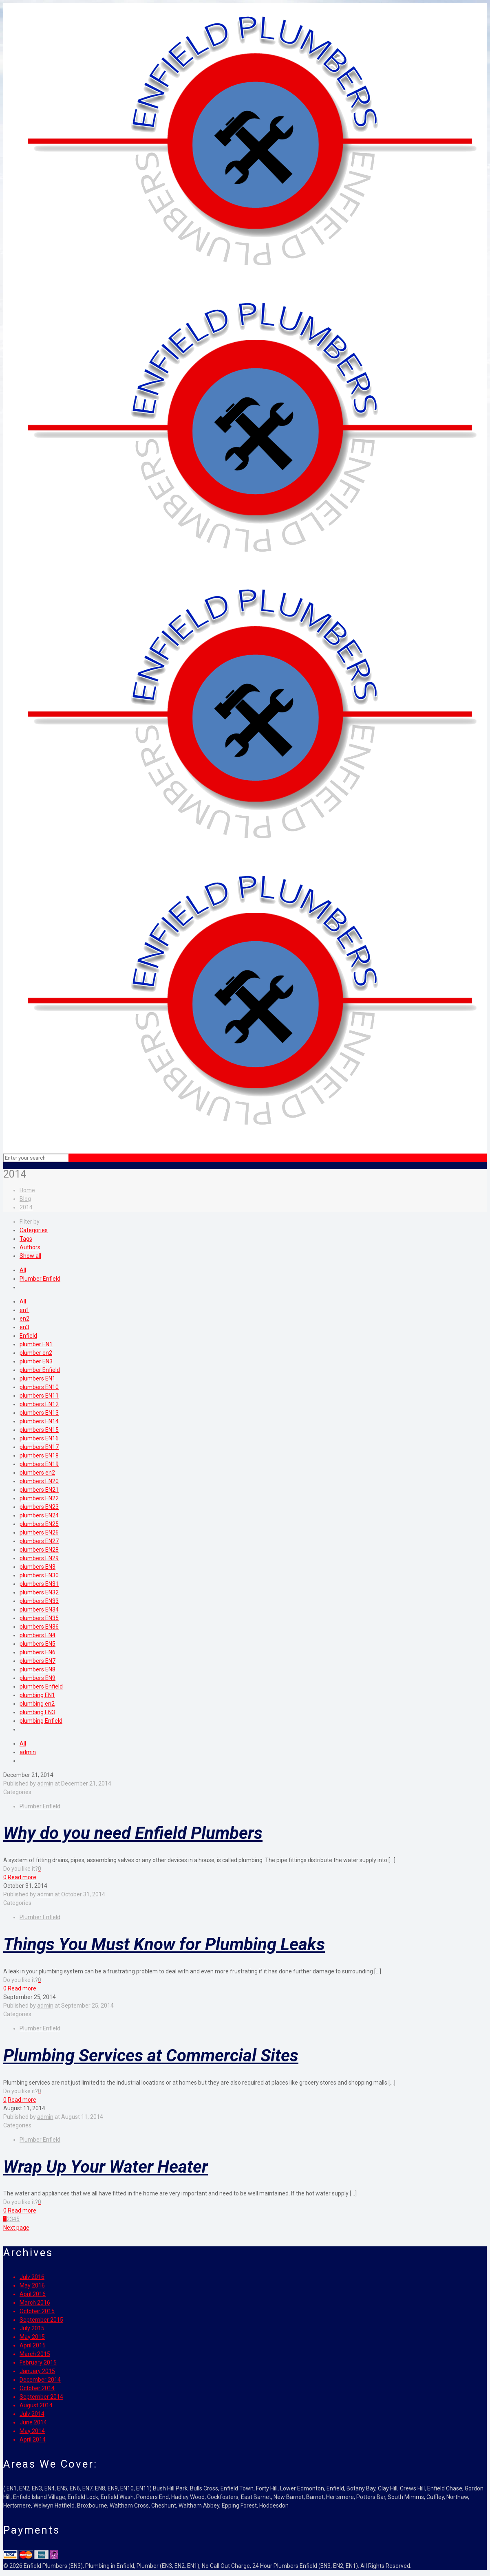  What do you see at coordinates (23, 1270) in the screenshot?
I see `All` at bounding box center [23, 1270].